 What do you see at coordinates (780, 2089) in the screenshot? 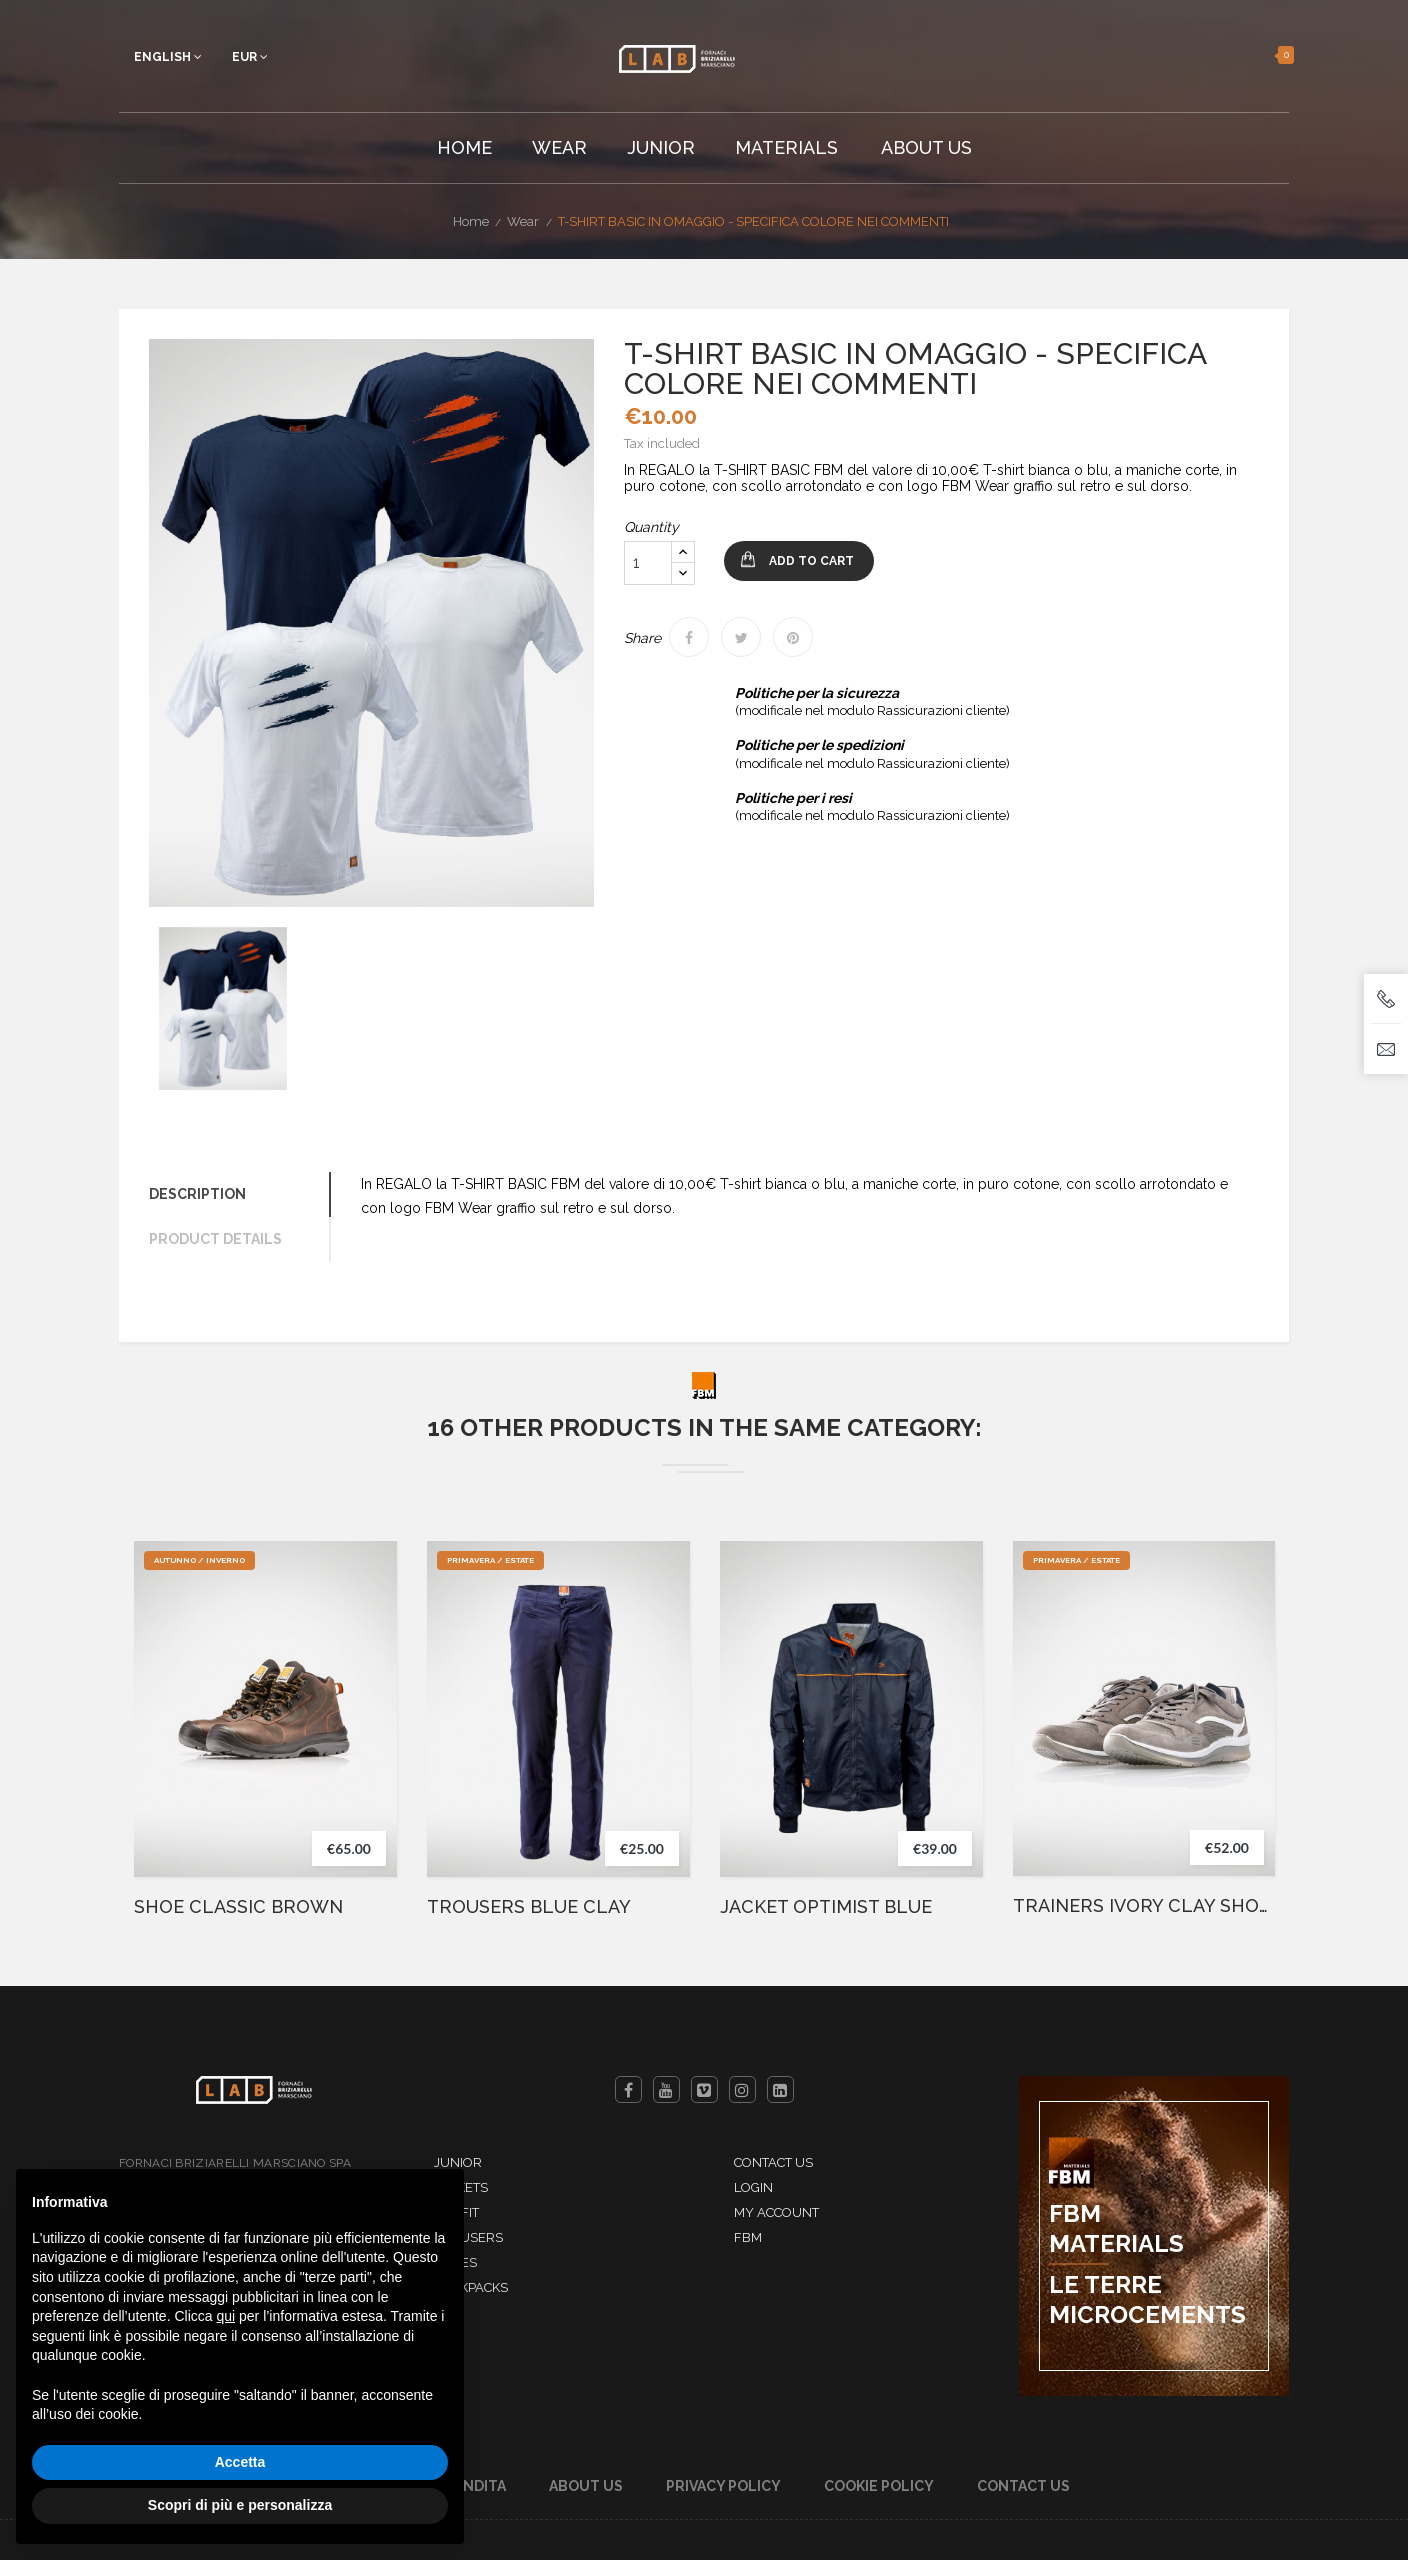
I see `LinkedIn` at bounding box center [780, 2089].